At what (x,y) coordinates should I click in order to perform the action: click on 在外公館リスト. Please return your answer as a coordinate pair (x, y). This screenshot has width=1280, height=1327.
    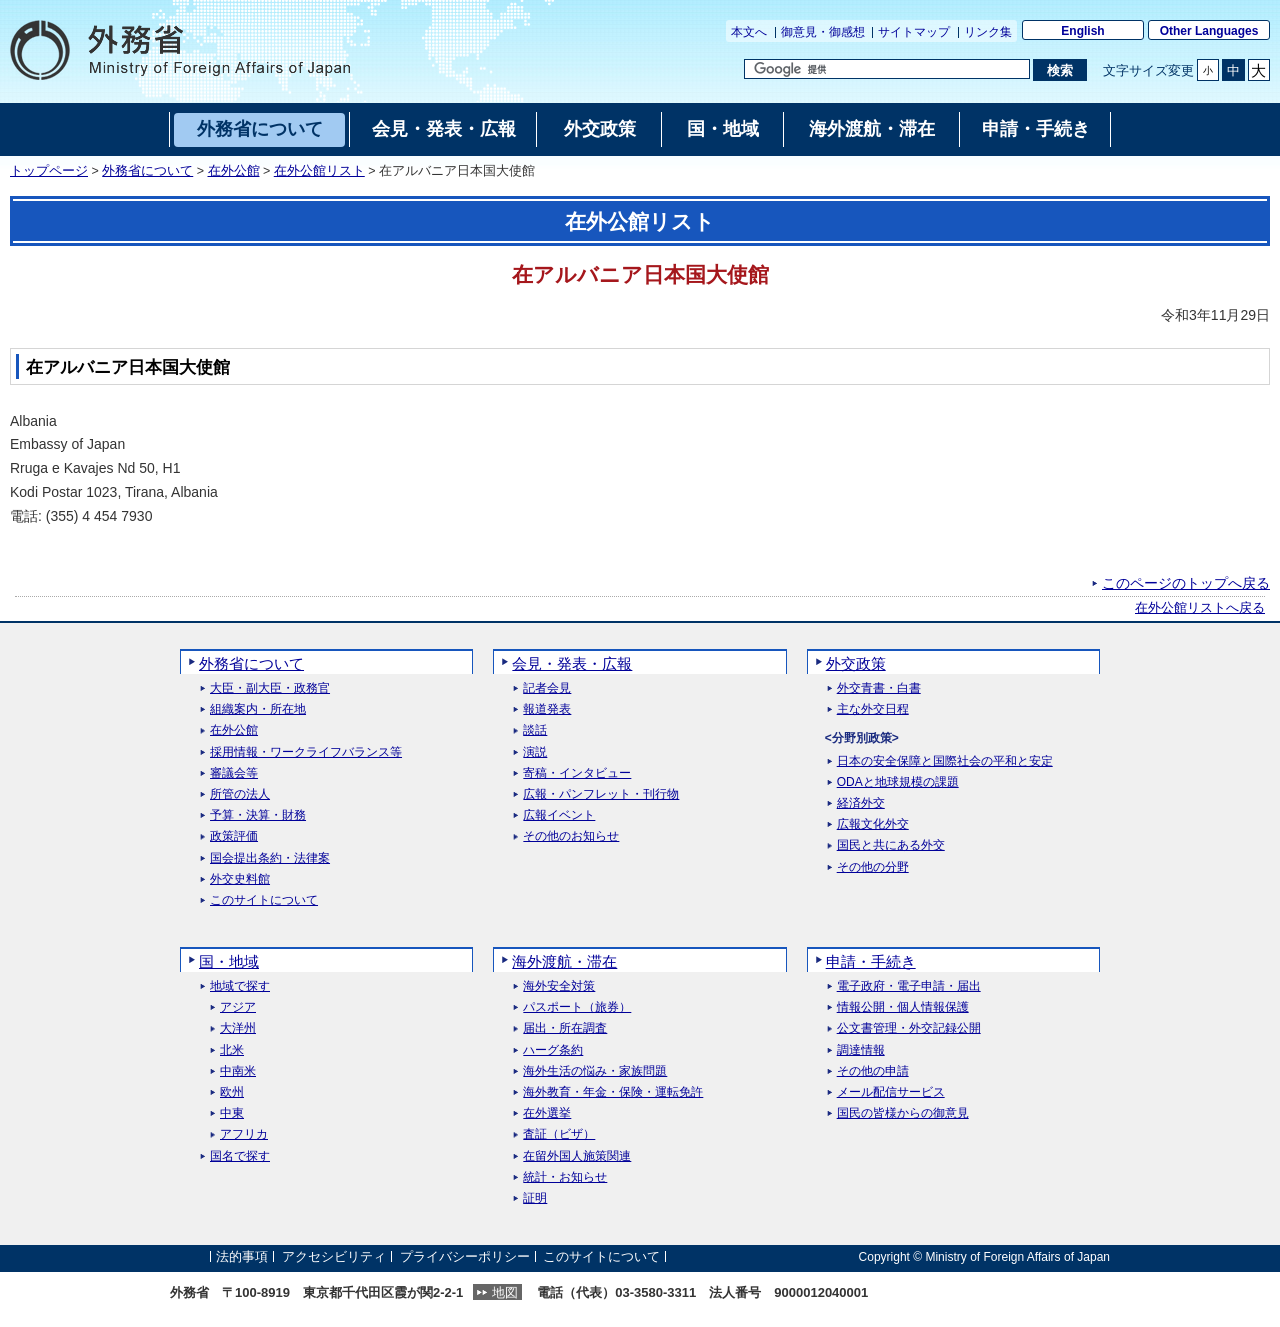
    Looking at the image, I should click on (319, 171).